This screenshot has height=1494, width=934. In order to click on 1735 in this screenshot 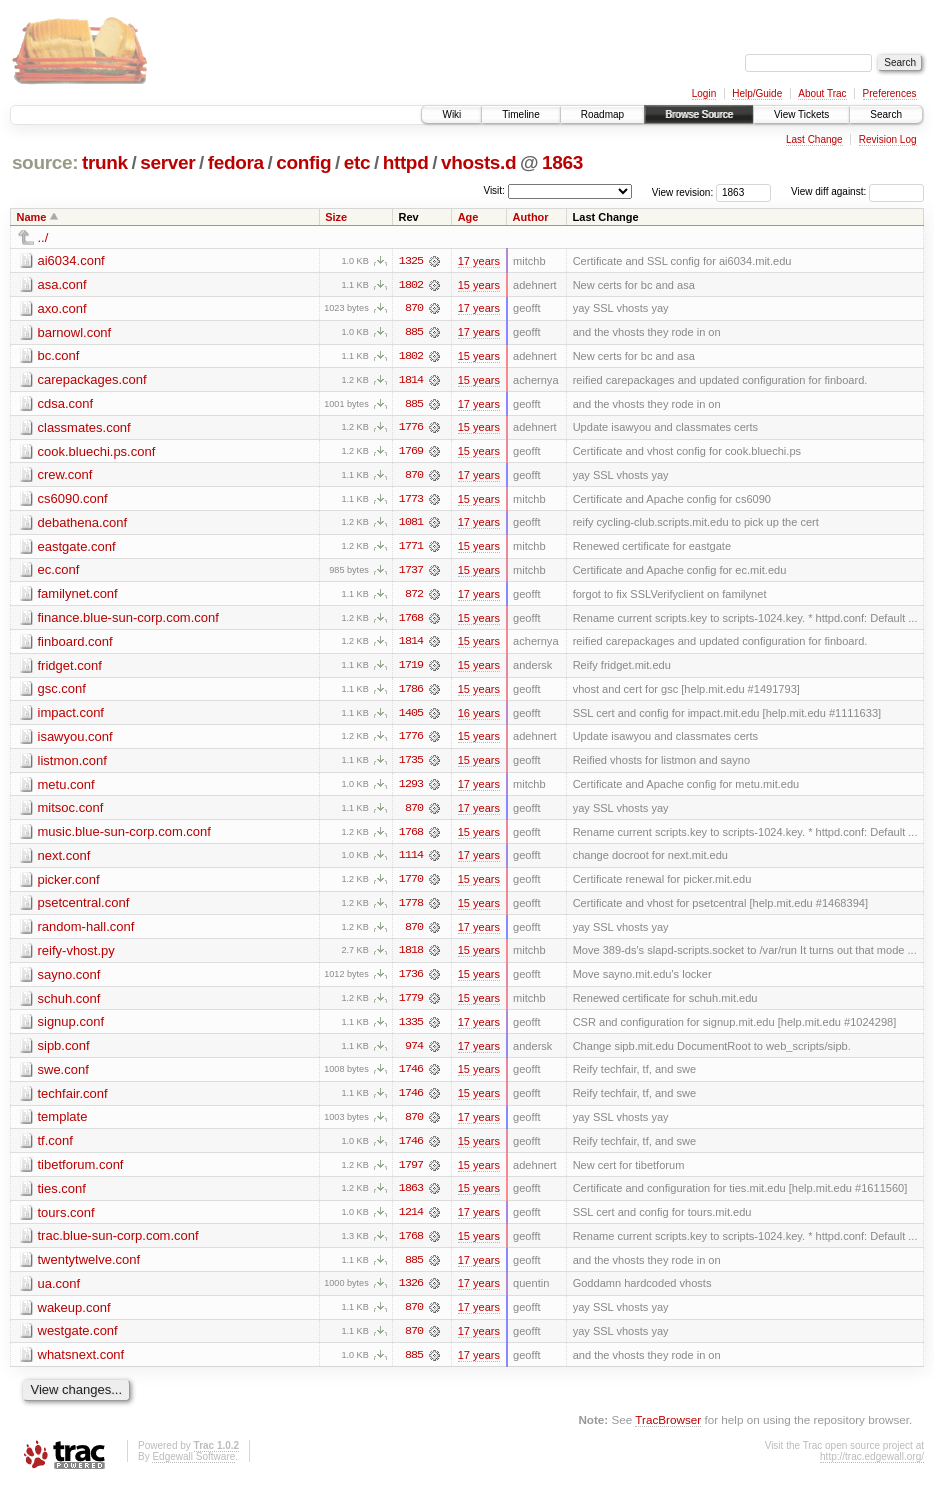, I will do `click(411, 765)`.